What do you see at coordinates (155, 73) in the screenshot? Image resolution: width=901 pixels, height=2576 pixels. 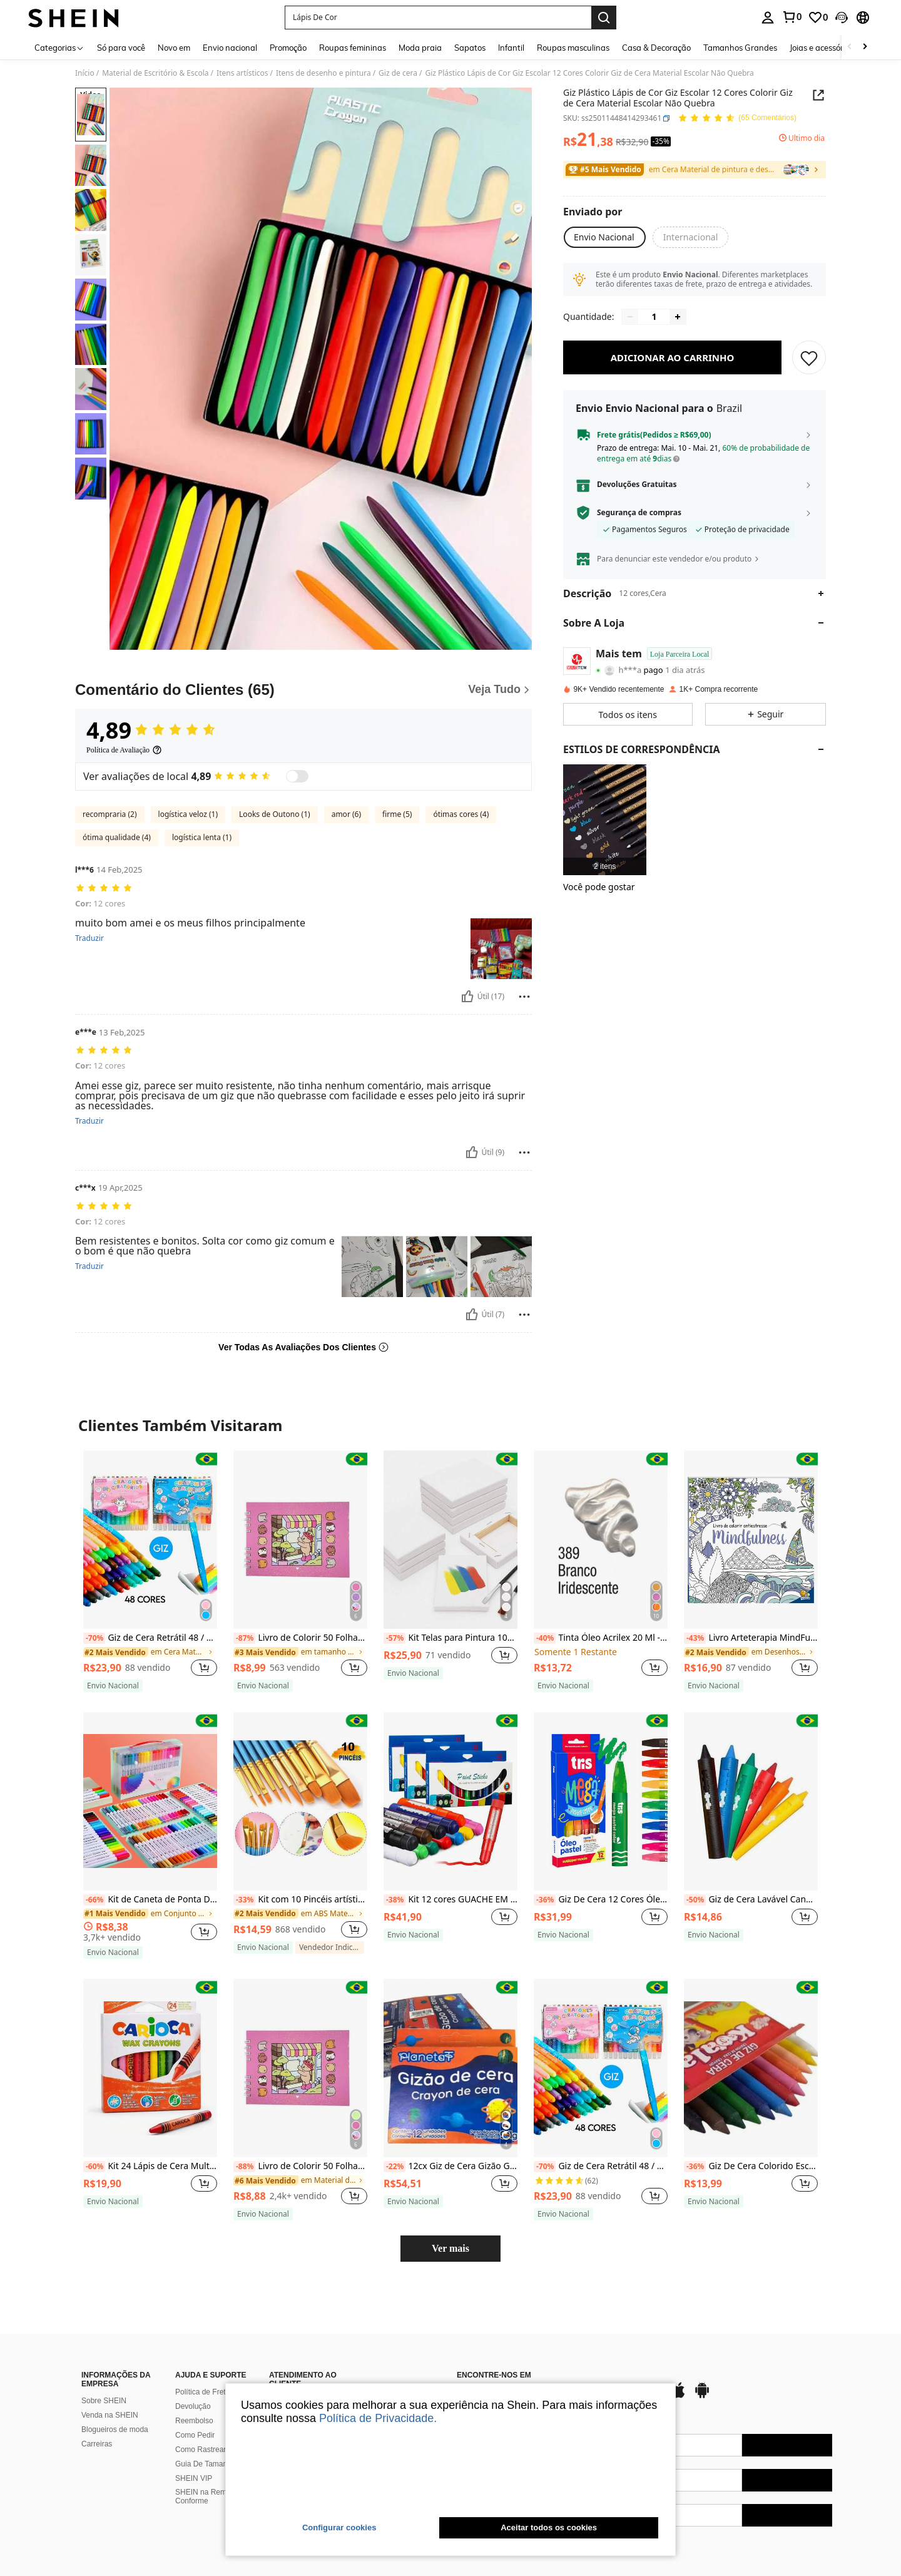 I see `Material de Escritório & Escola` at bounding box center [155, 73].